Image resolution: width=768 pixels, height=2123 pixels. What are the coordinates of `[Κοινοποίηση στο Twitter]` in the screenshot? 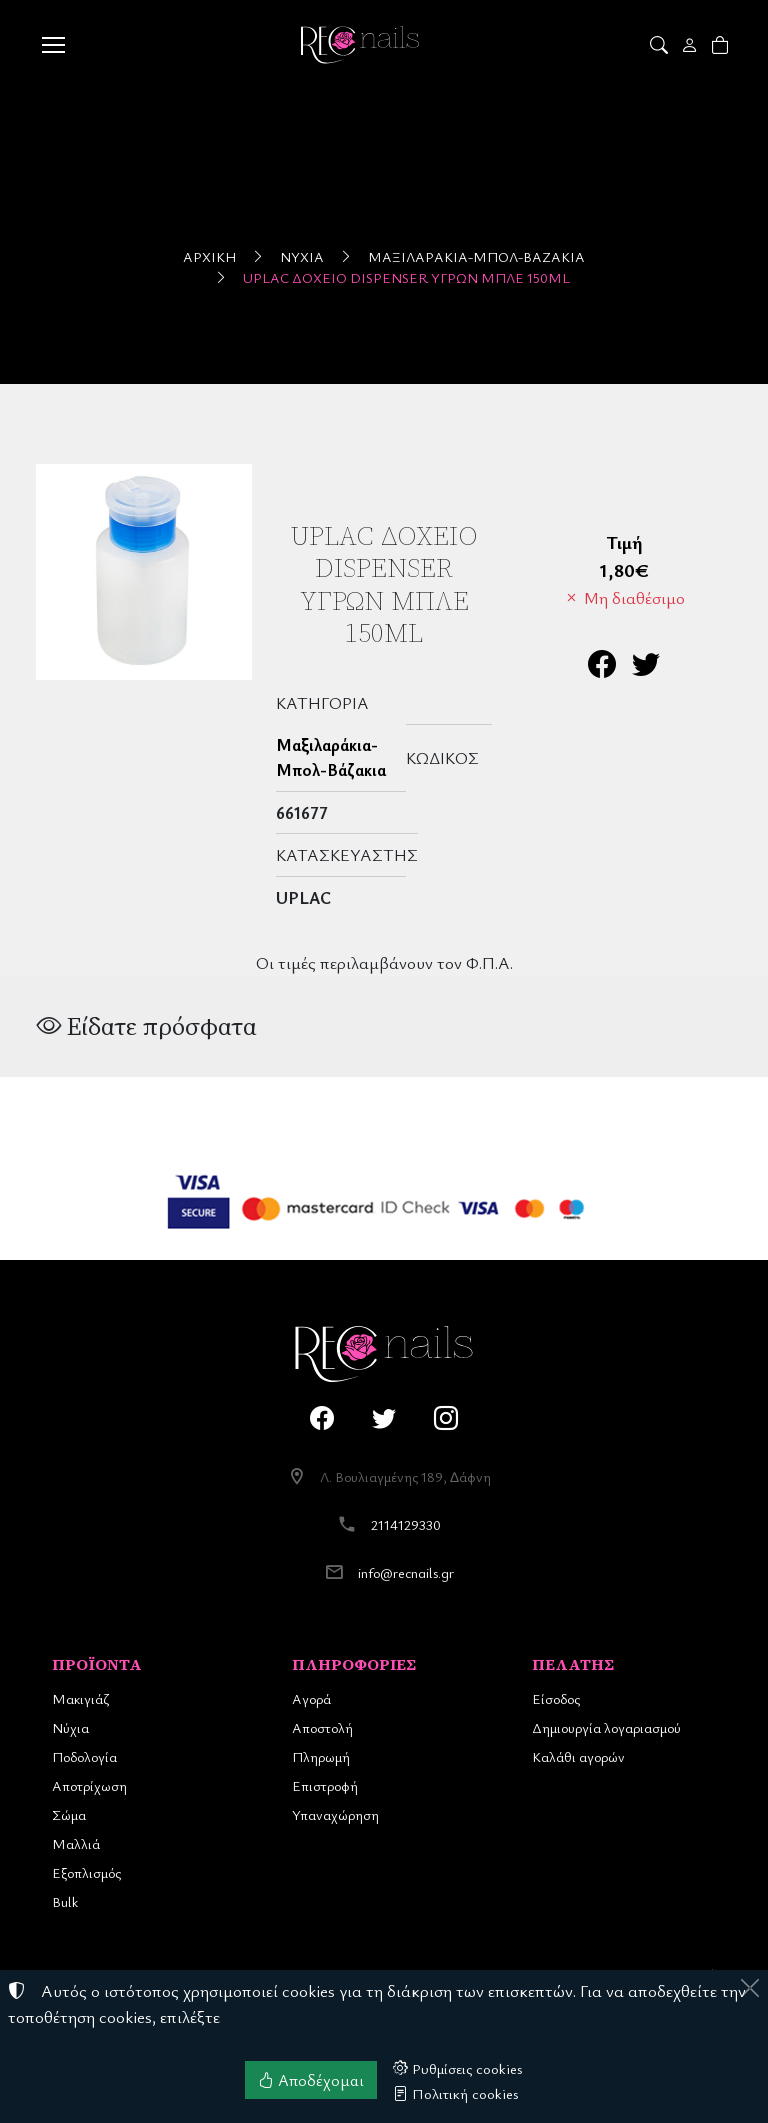 It's located at (646, 668).